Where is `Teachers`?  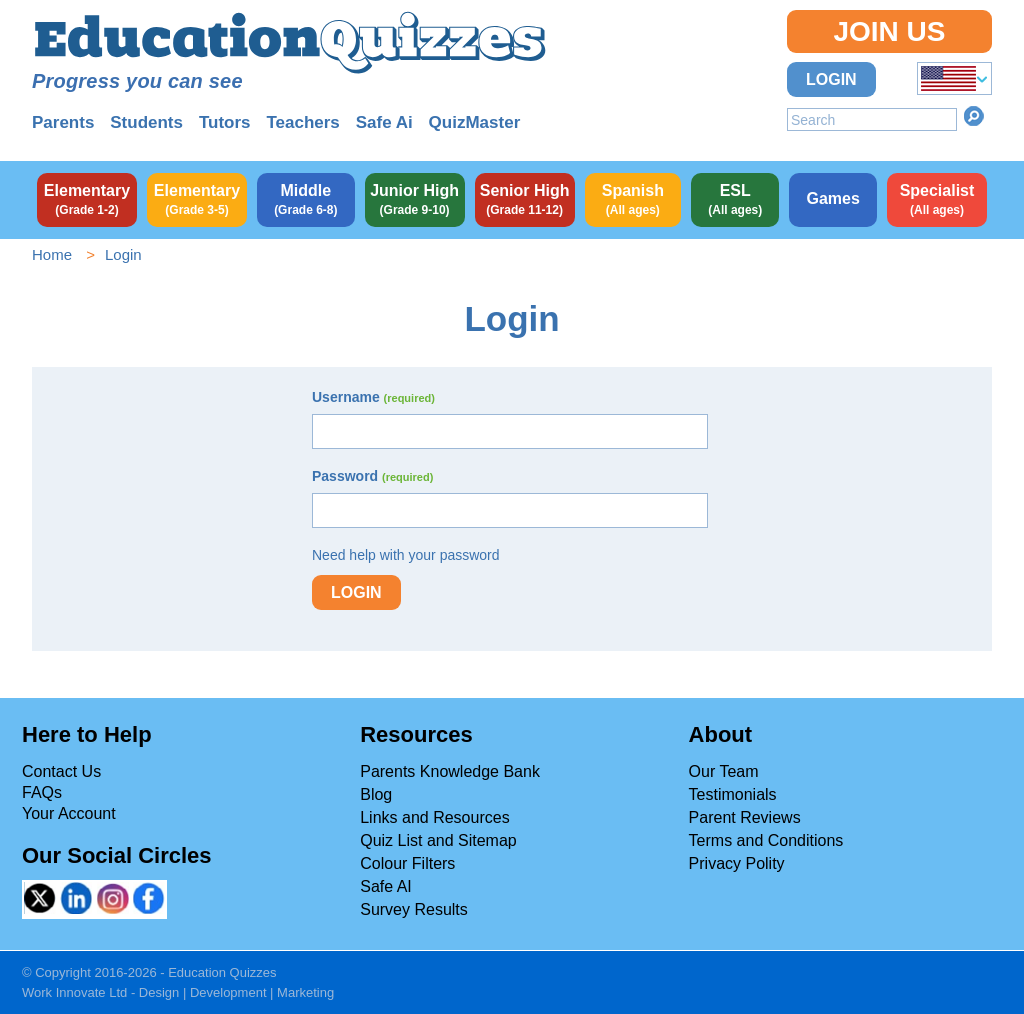
Teachers is located at coordinates (302, 122).